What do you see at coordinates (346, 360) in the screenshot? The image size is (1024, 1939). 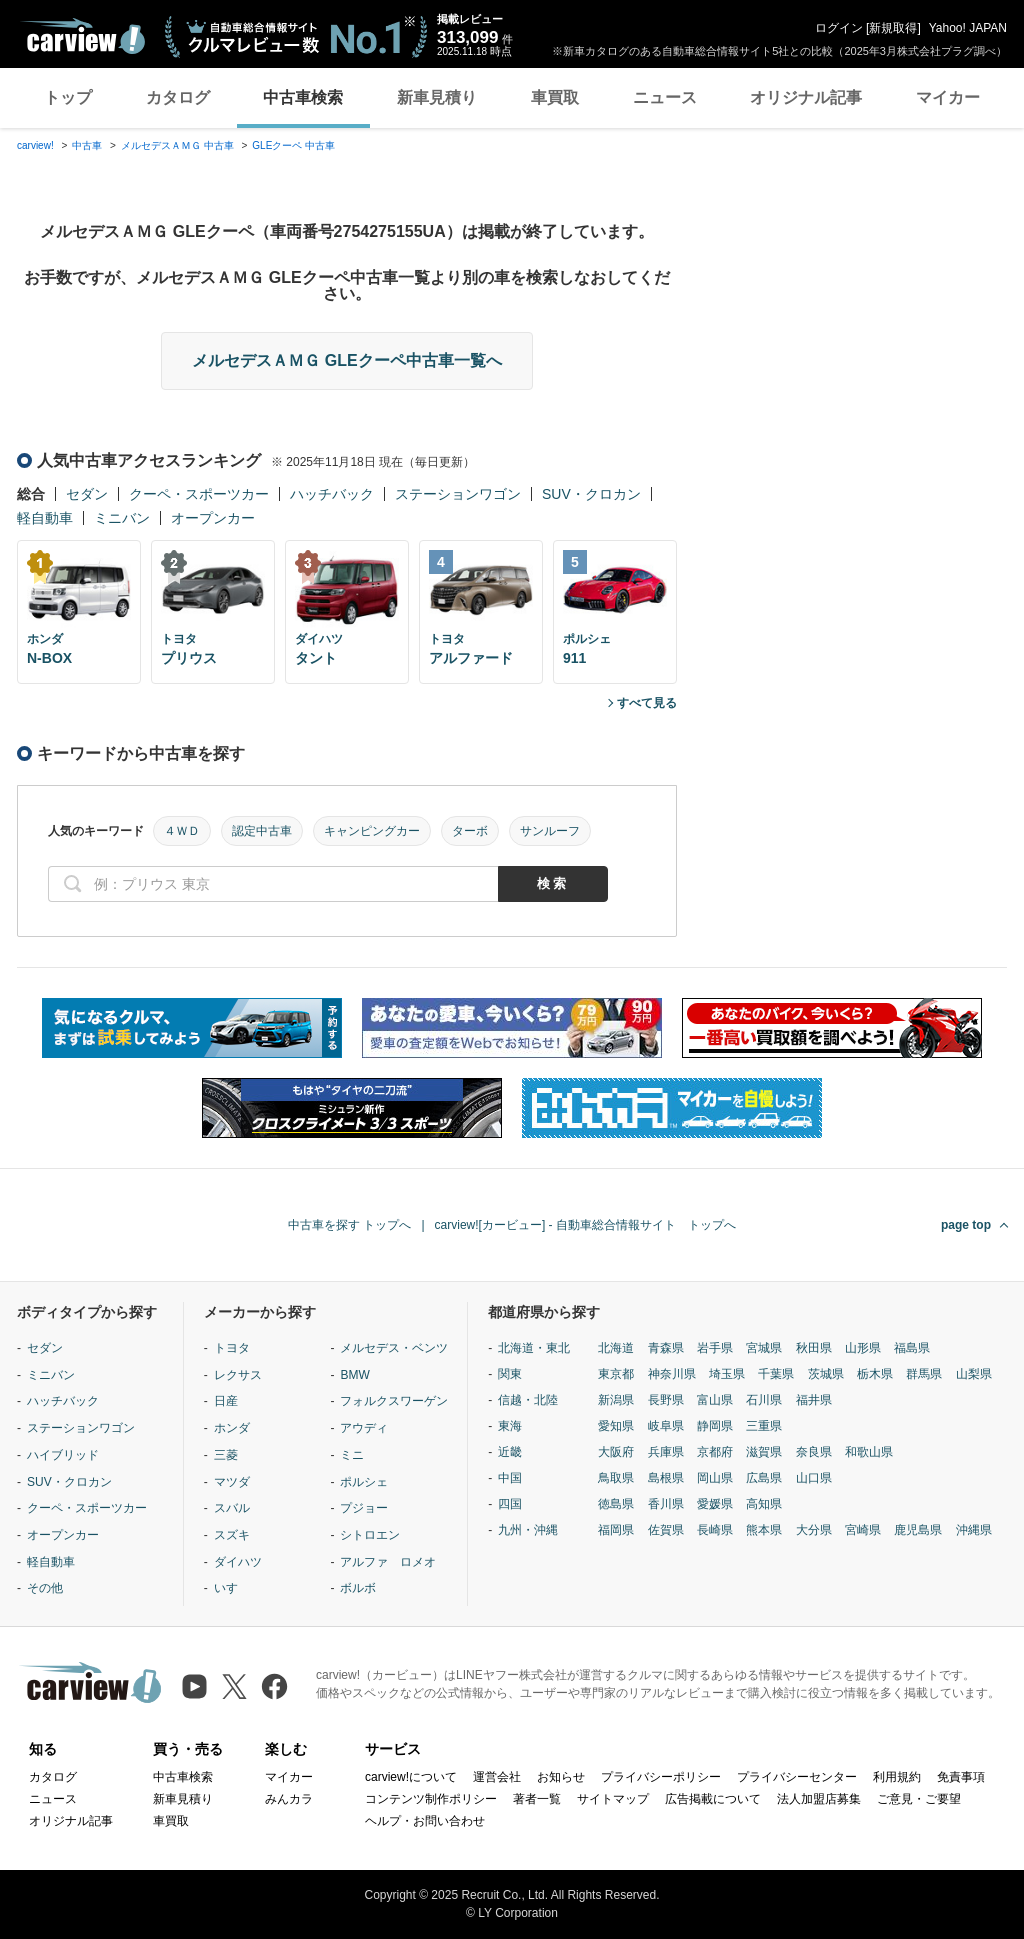 I see `メルセデスＡＭＧ GLEクーペ中古車一覧へ` at bounding box center [346, 360].